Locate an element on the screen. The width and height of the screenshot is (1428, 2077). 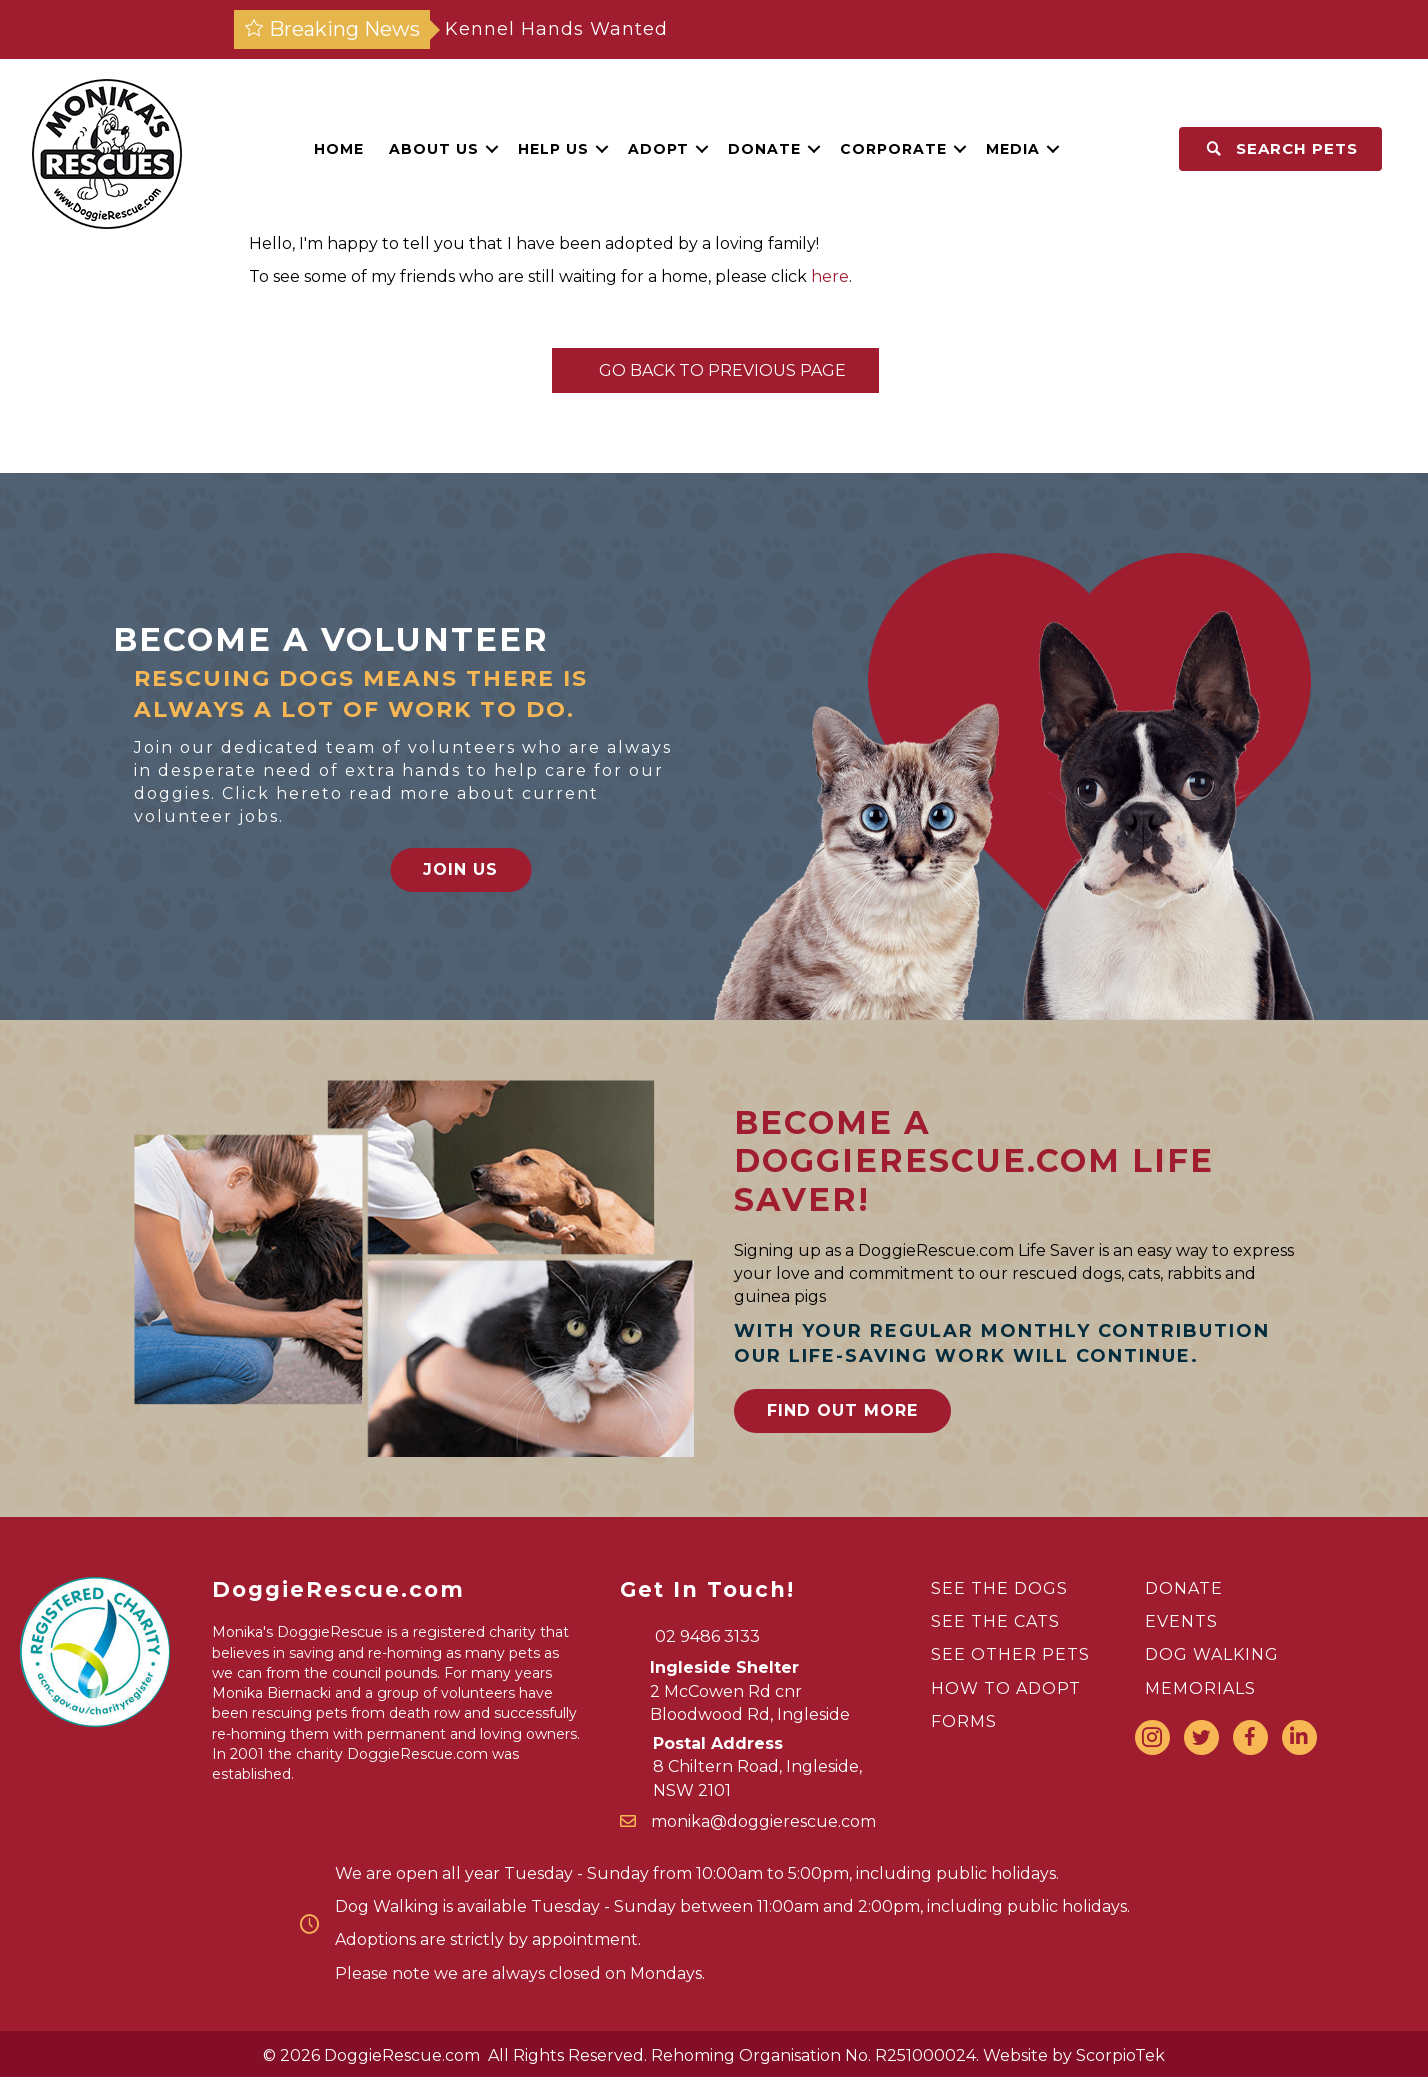
FORMS is located at coordinates (964, 1721).